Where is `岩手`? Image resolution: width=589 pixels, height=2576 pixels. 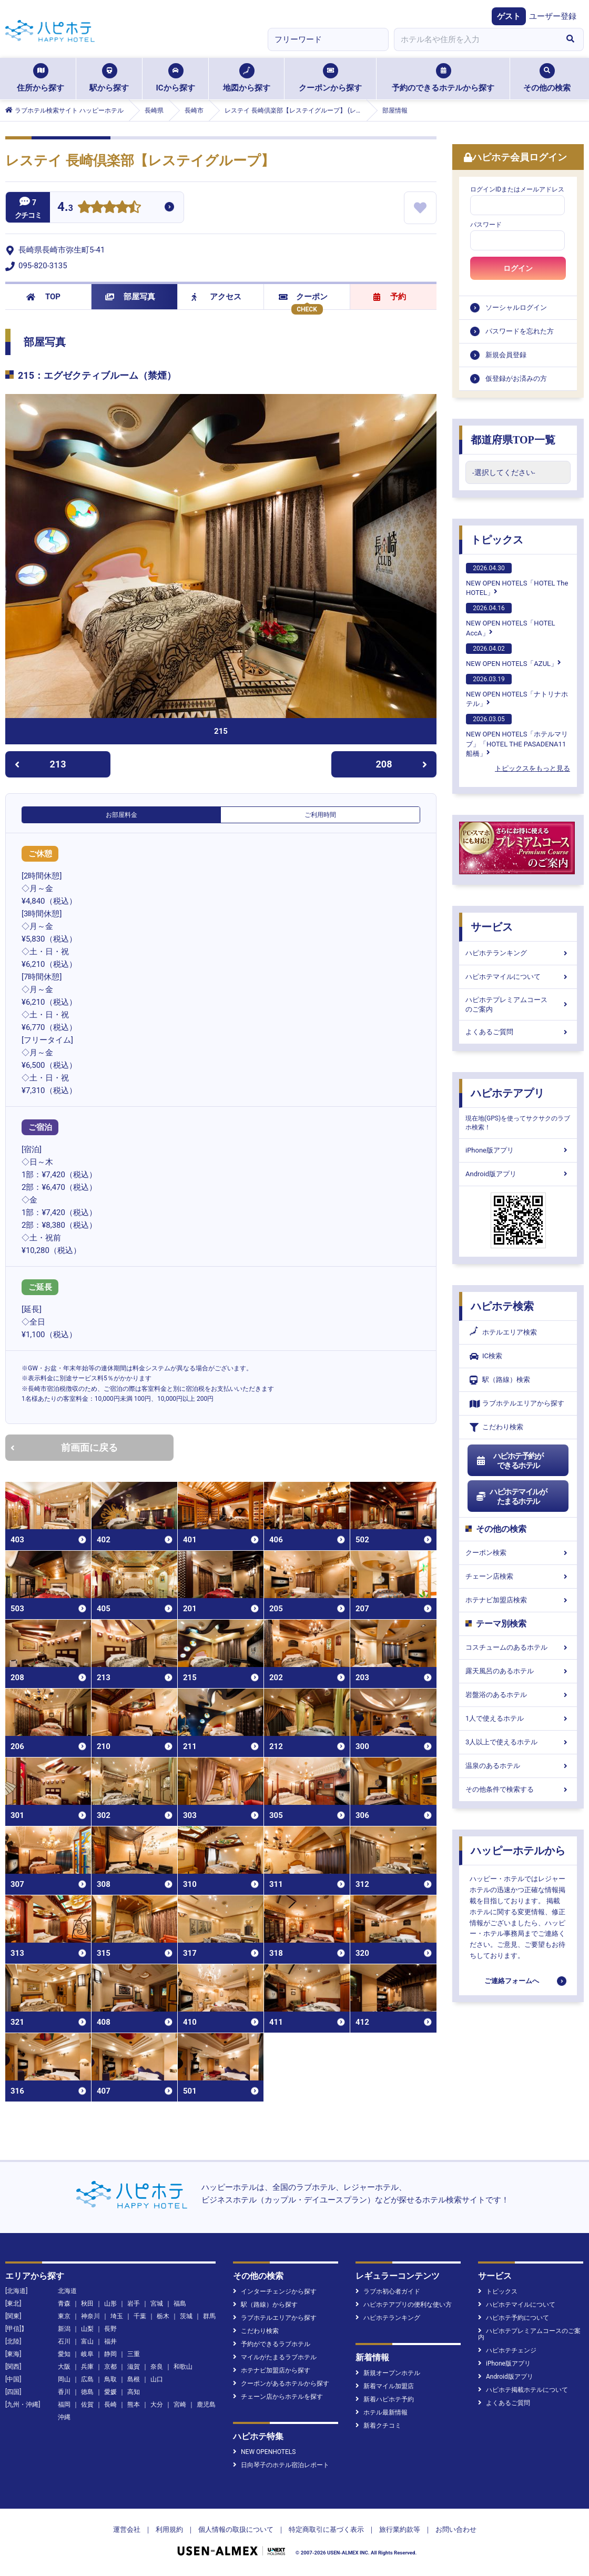
岩手 is located at coordinates (133, 2303).